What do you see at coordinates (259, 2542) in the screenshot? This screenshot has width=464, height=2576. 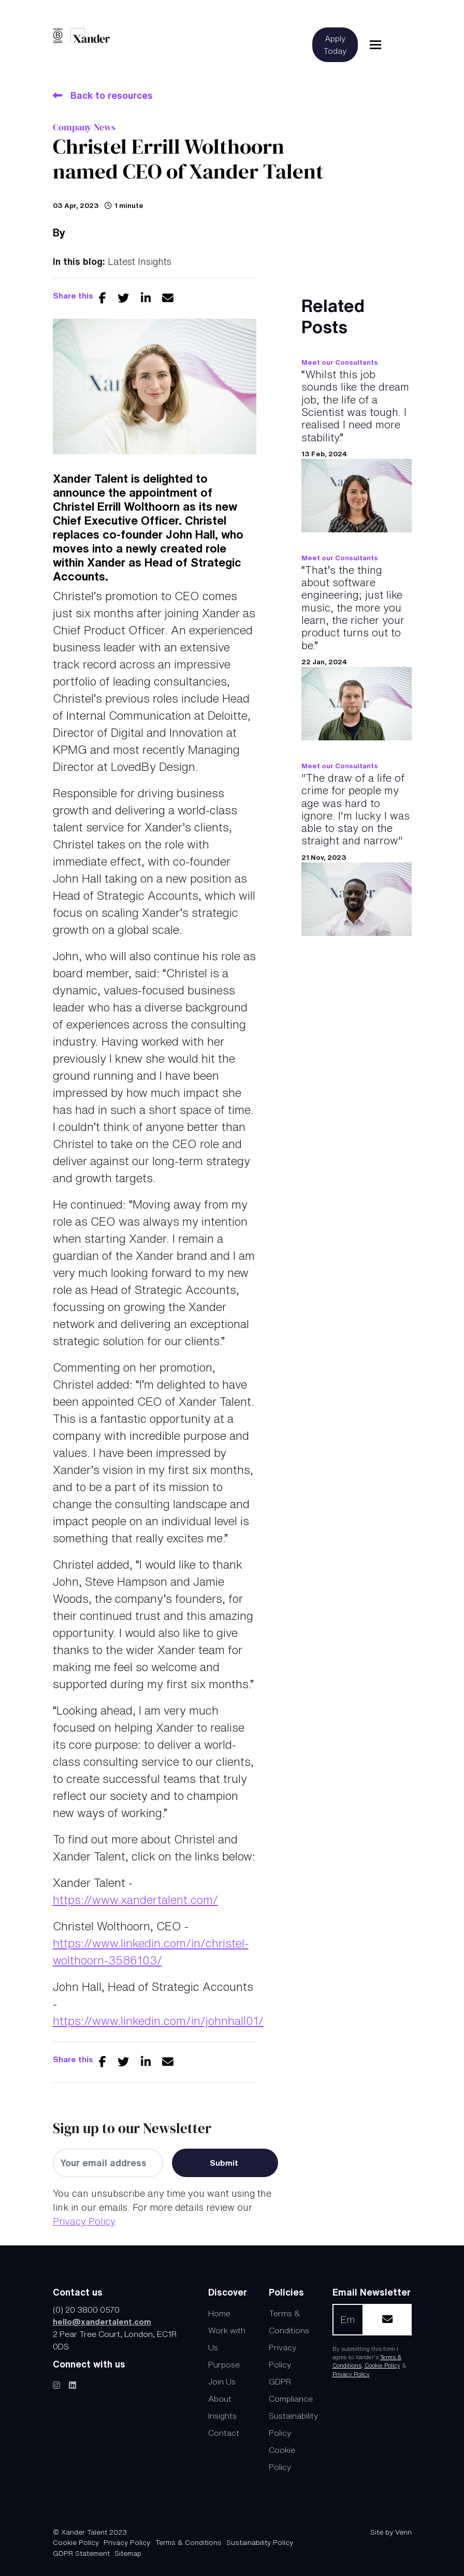 I see `Sustainability Policy` at bounding box center [259, 2542].